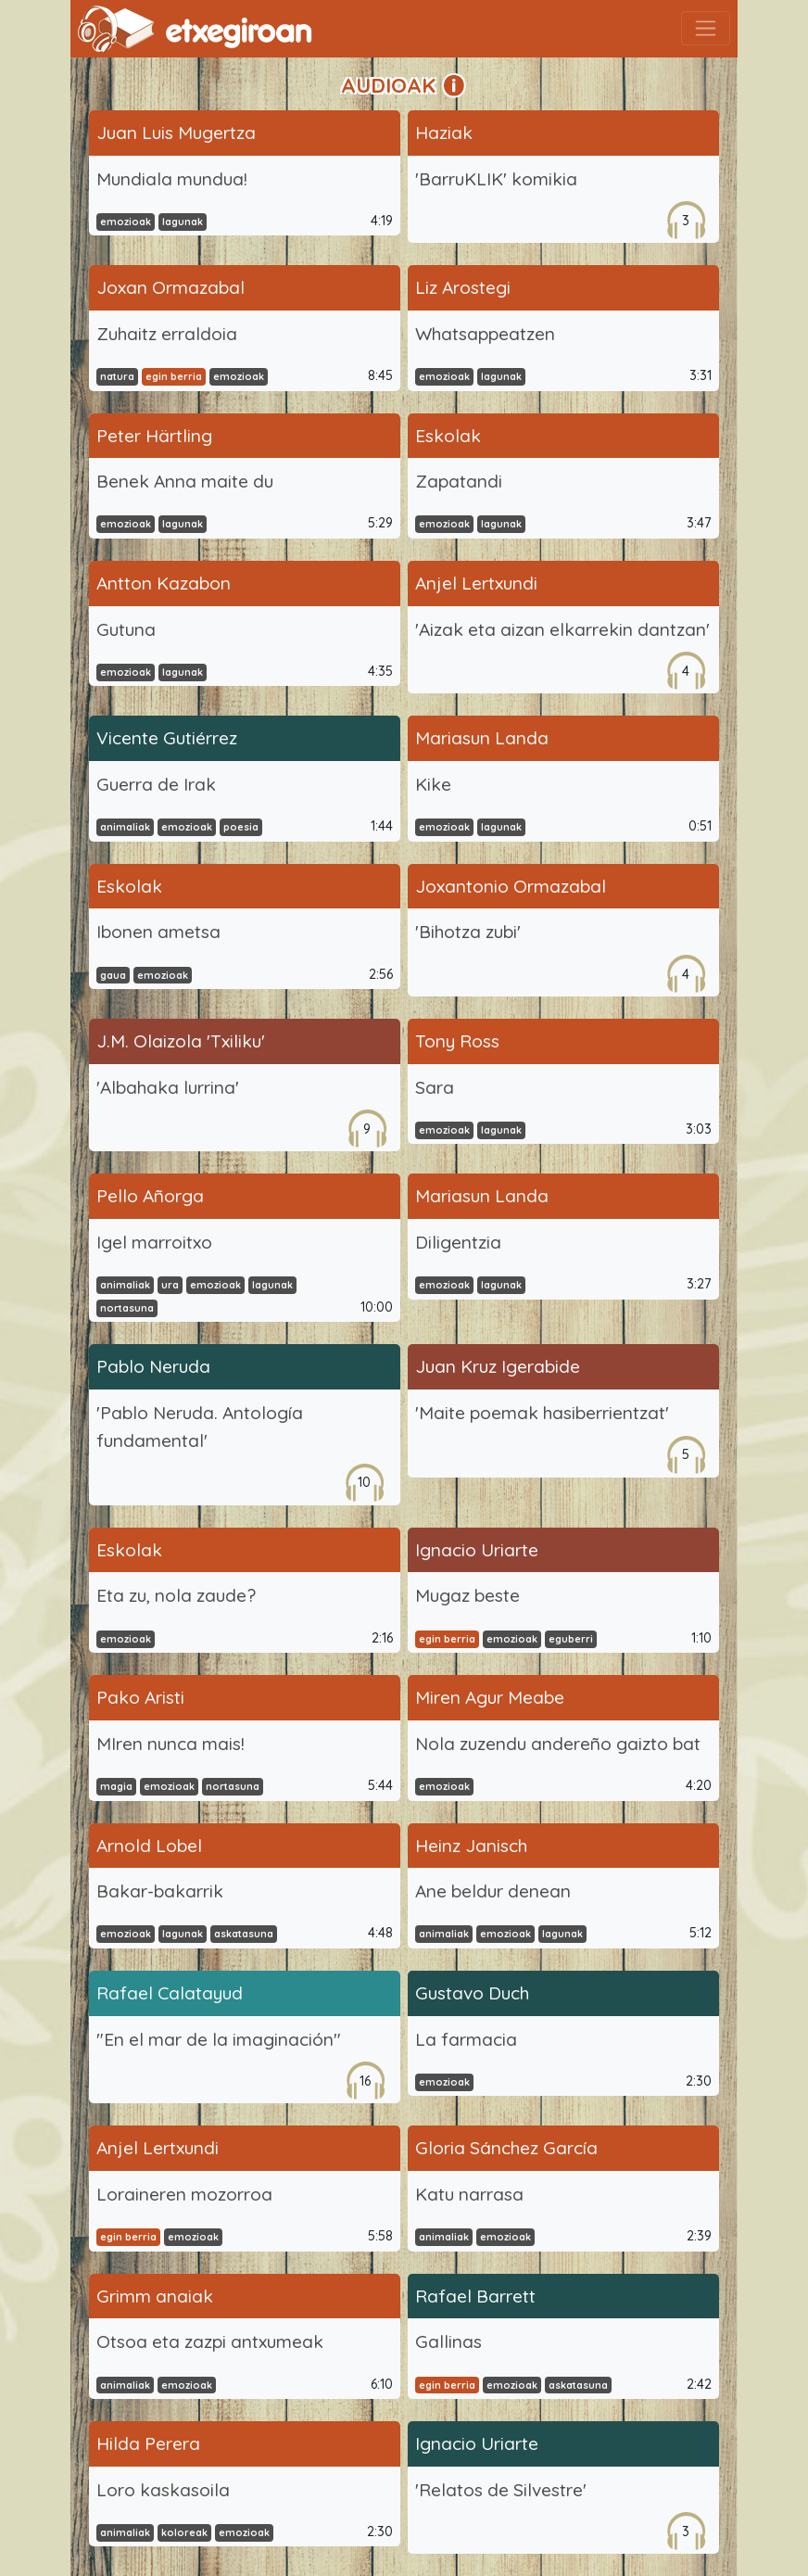  What do you see at coordinates (482, 738) in the screenshot?
I see `Mariasun Landa` at bounding box center [482, 738].